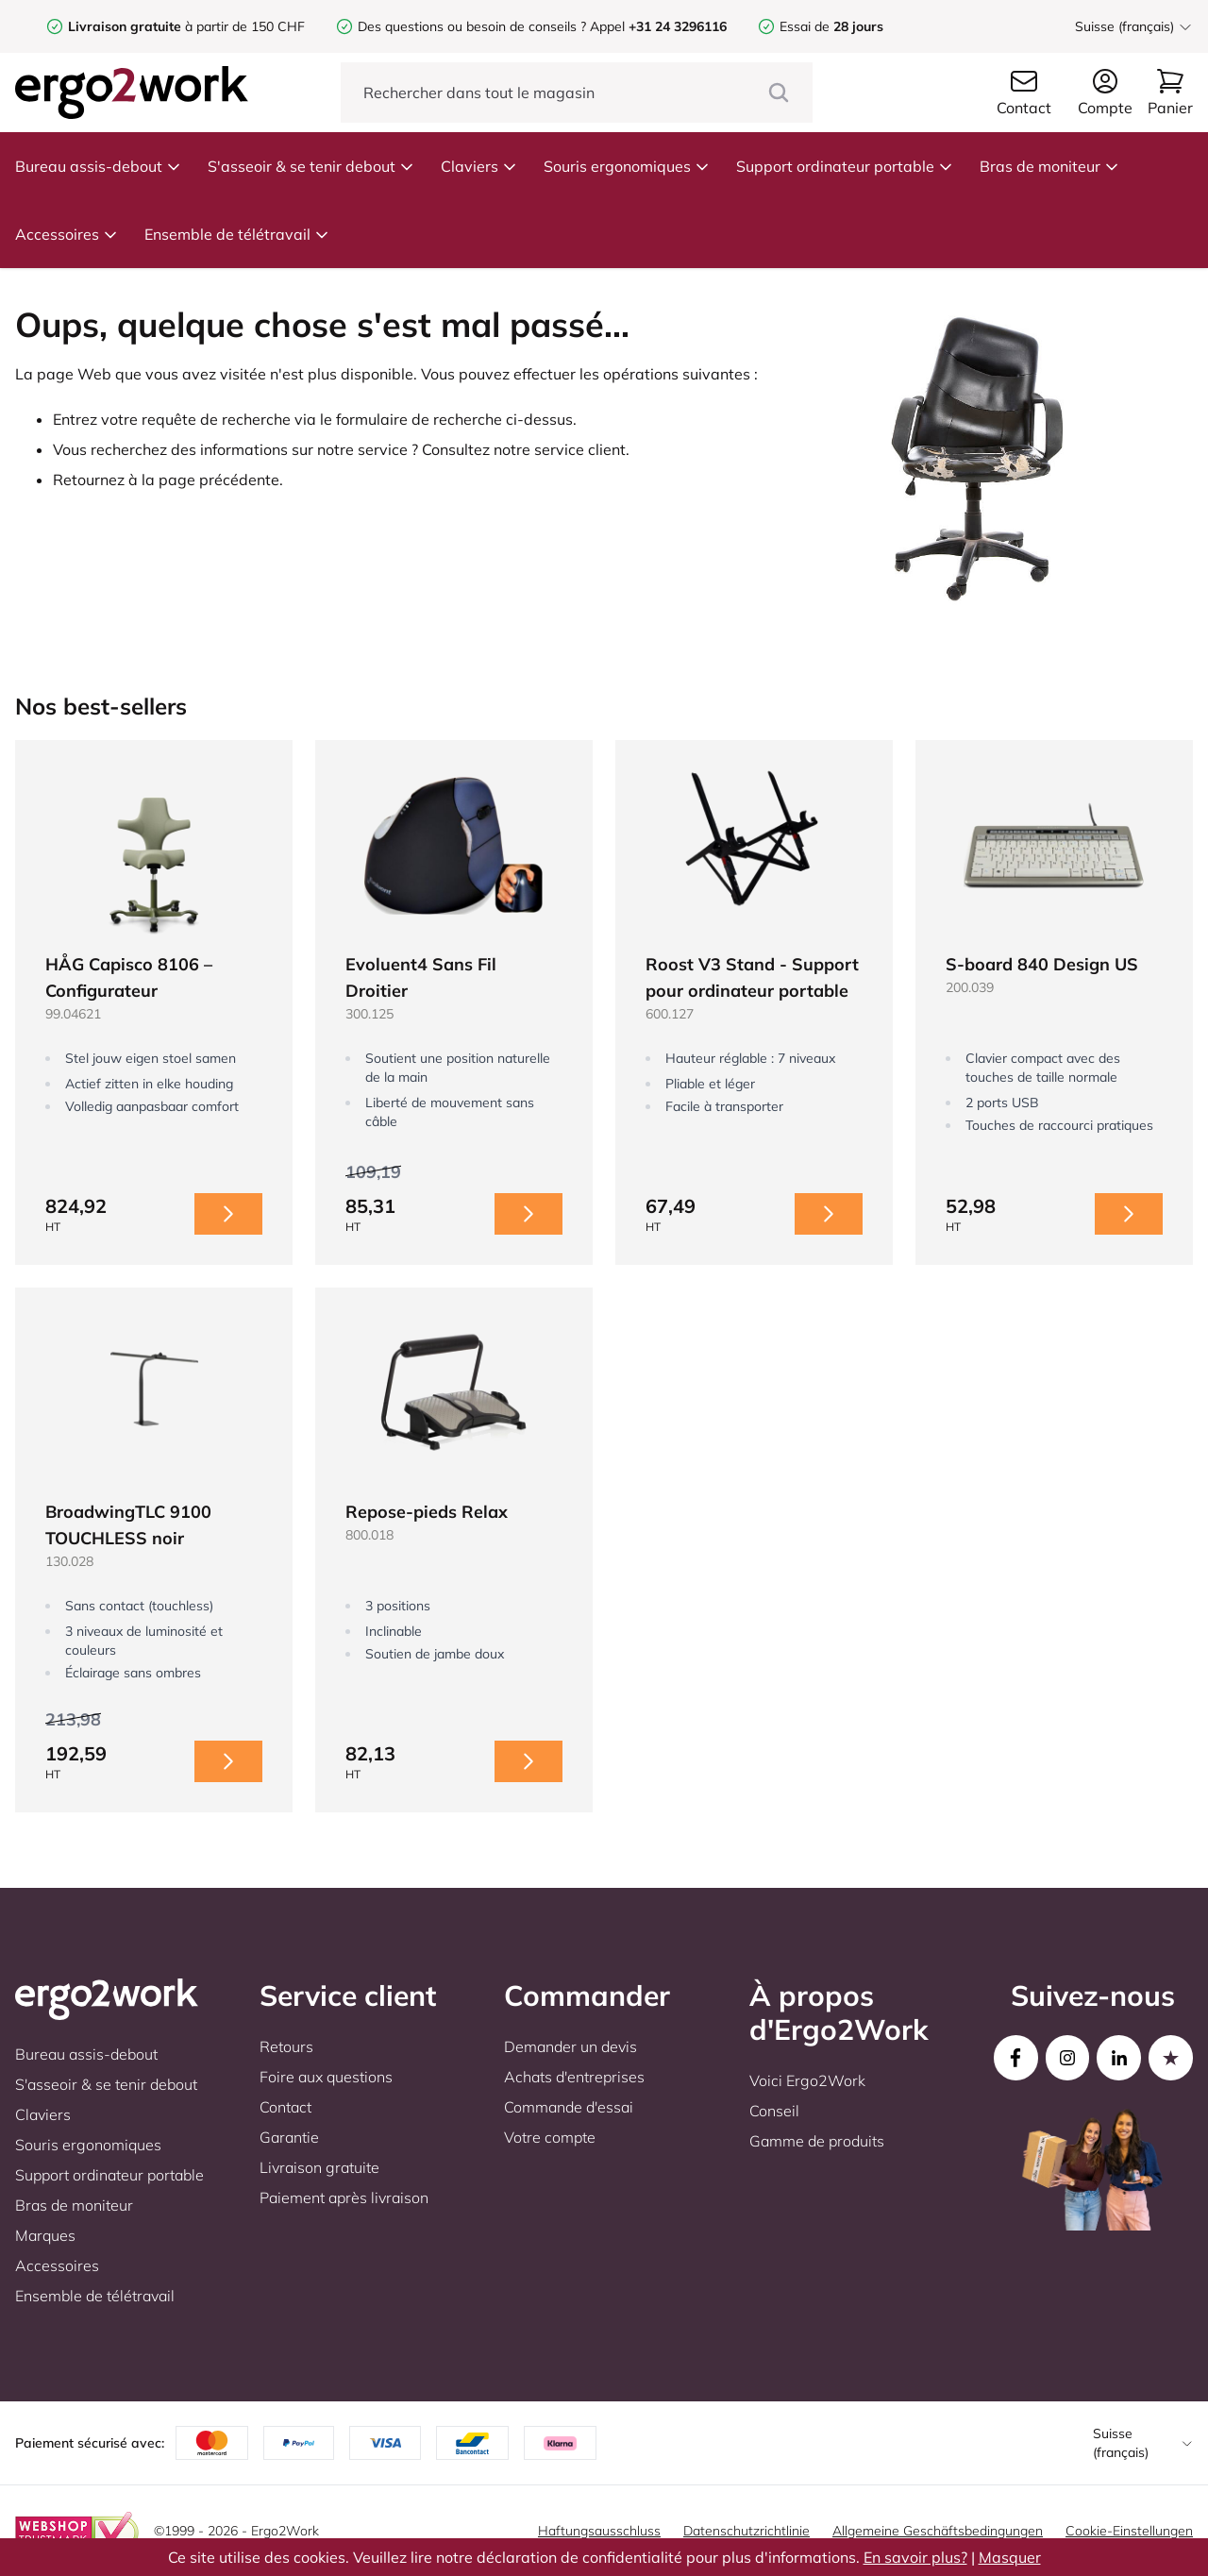  What do you see at coordinates (746, 2530) in the screenshot?
I see `Datenschutzrichtlinie` at bounding box center [746, 2530].